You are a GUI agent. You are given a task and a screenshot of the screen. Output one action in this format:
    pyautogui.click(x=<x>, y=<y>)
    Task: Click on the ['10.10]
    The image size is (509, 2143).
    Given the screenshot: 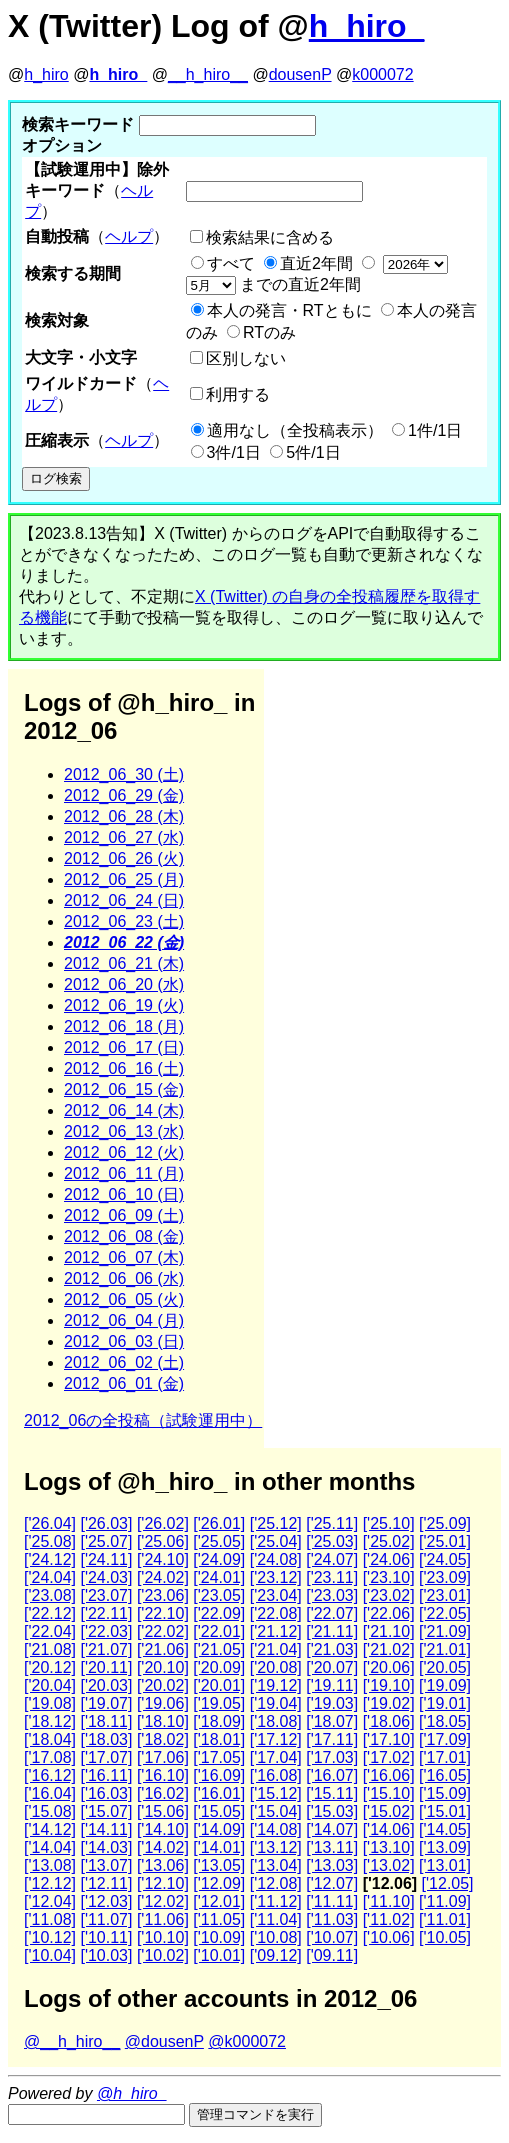 What is the action you would take?
    pyautogui.click(x=163, y=1937)
    